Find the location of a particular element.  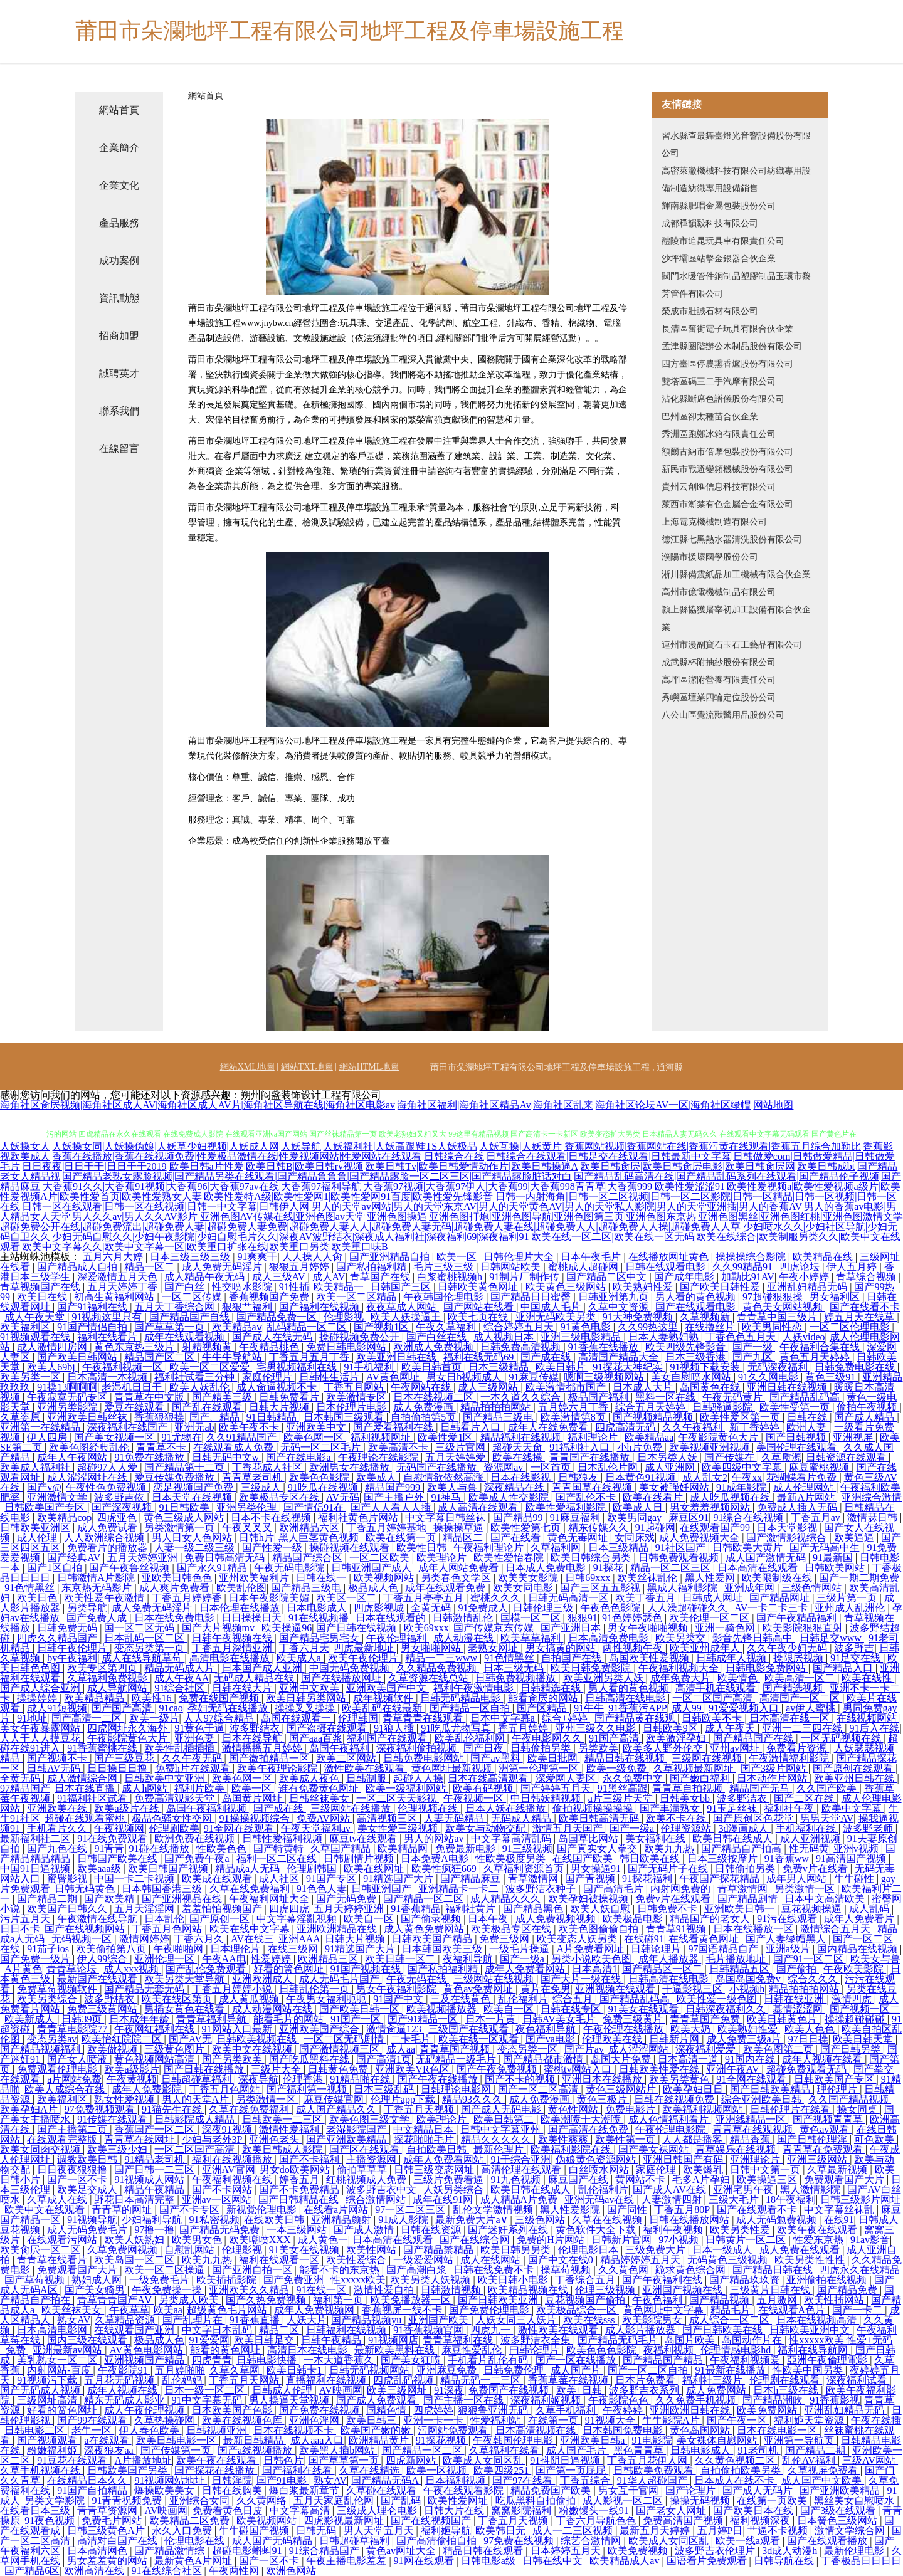

成人亚洲视频 is located at coordinates (811, 1838).